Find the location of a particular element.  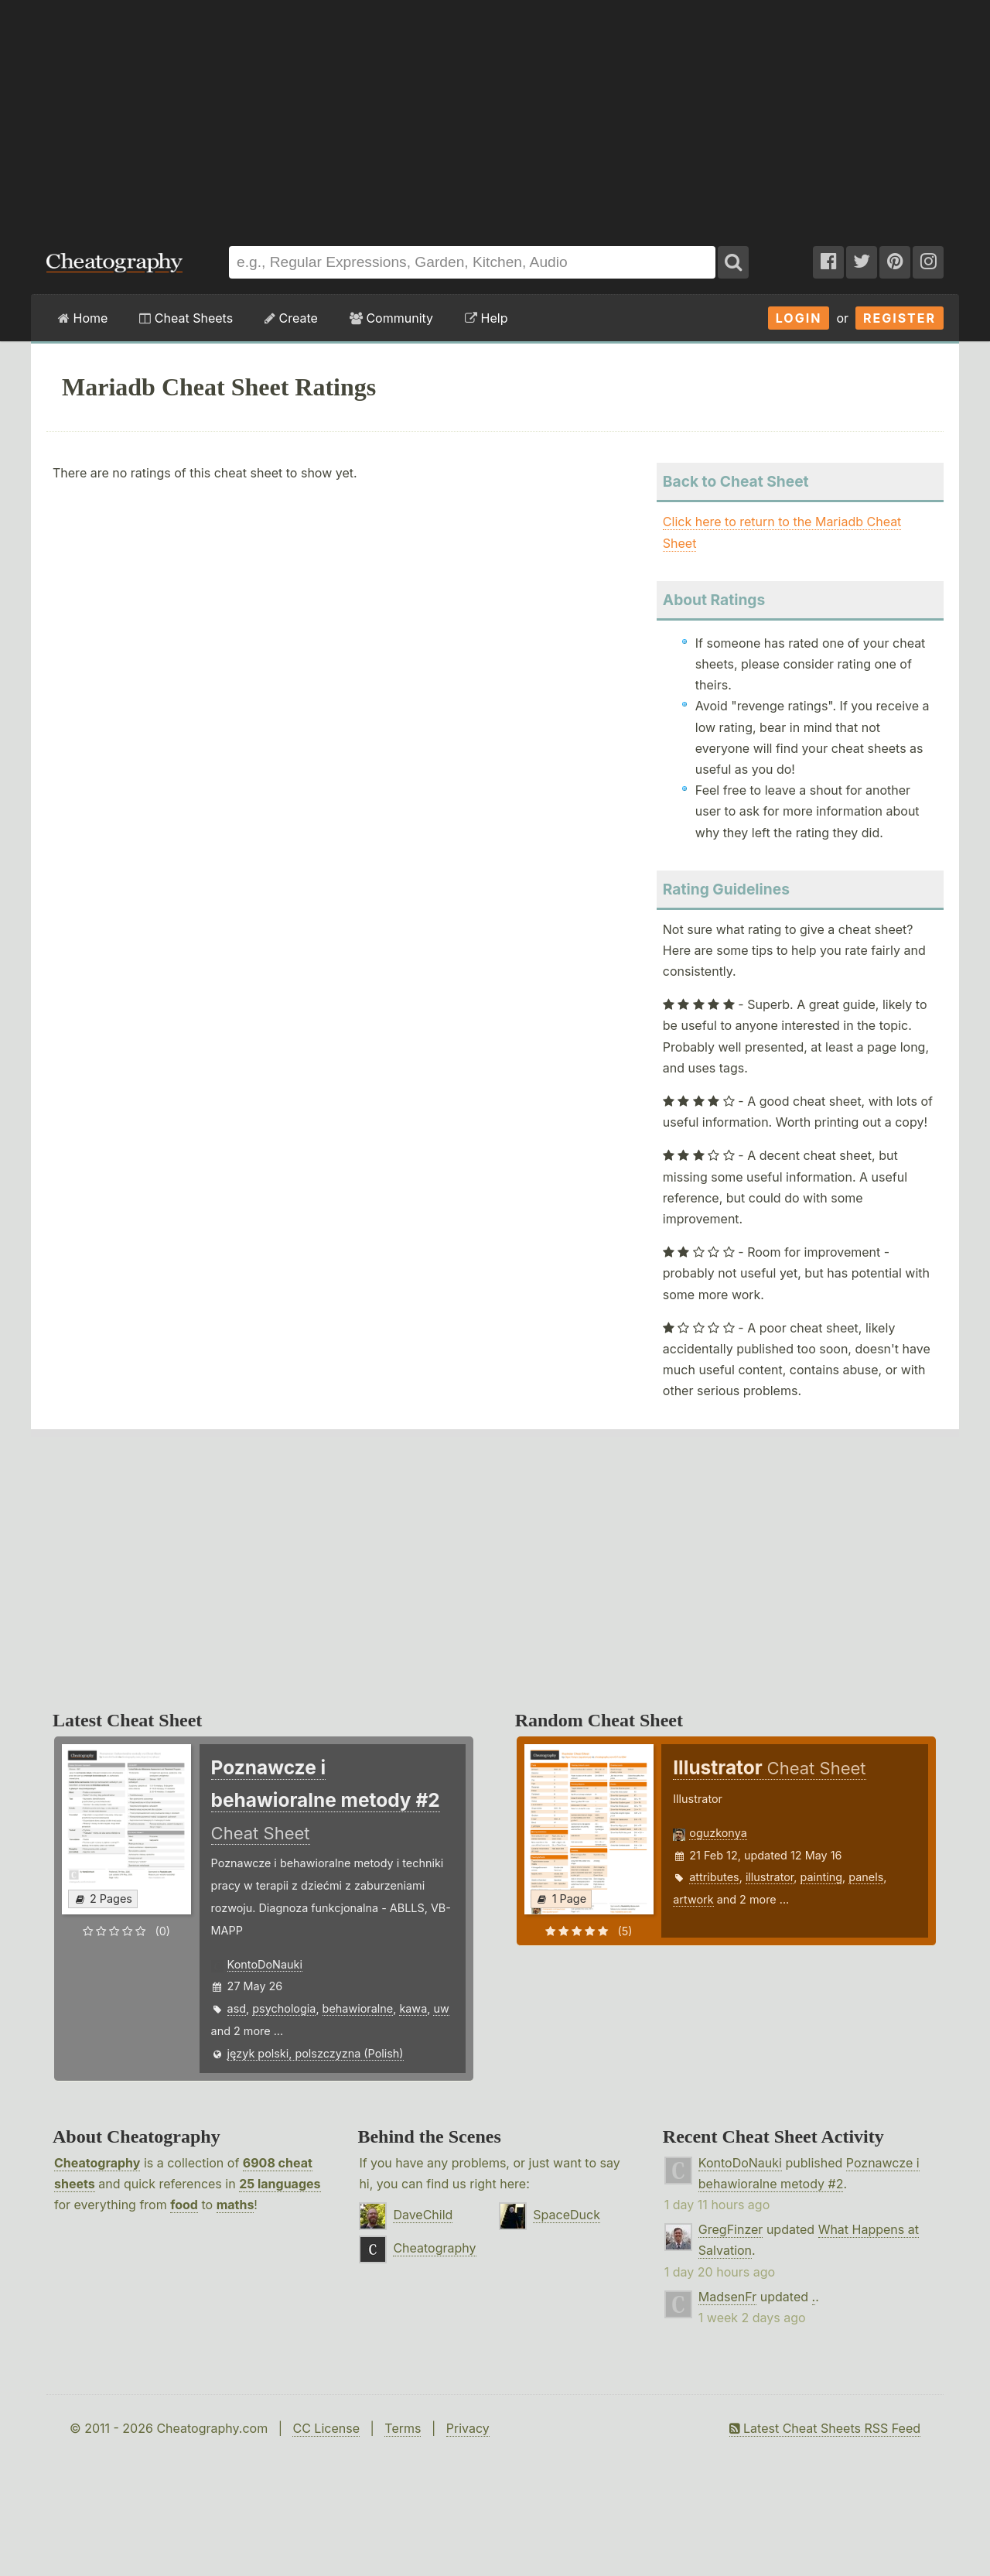

food is located at coordinates (184, 2204).